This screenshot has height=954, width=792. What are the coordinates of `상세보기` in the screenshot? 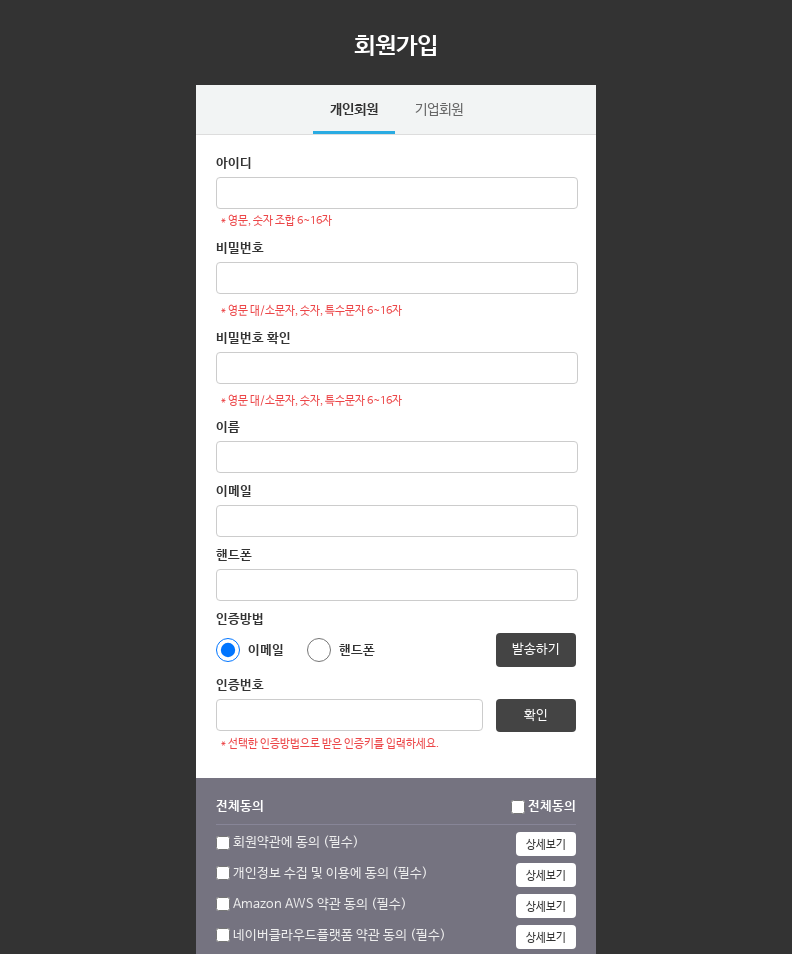 It's located at (546, 845).